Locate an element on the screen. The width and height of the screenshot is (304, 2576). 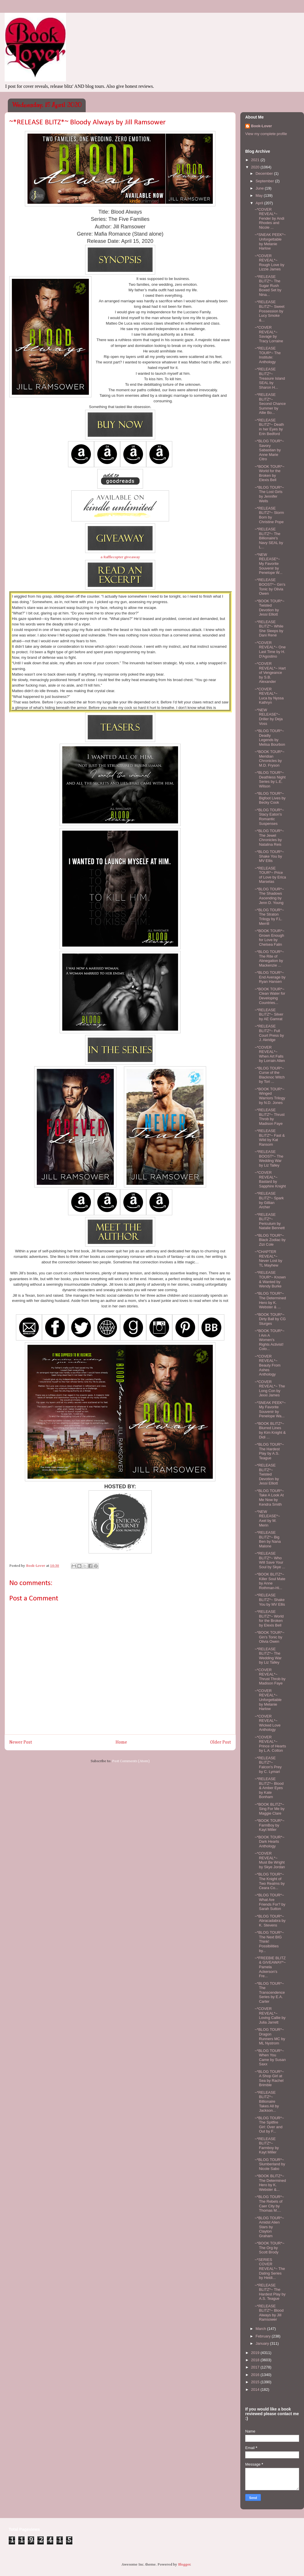
~*BLOG TOUR*~ When You Came by Susan Saxx is located at coordinates (270, 2057).